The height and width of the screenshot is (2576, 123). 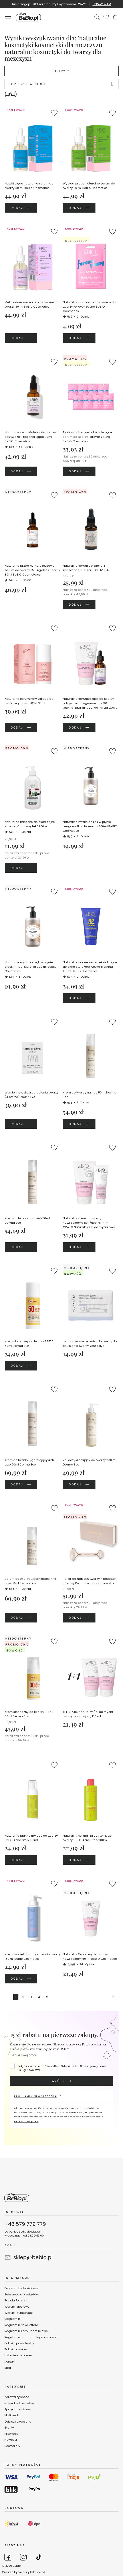 What do you see at coordinates (90, 1956) in the screenshot?
I see `Naturalny Żel do mycia twarzy nawilżający 150 ml BeBIO Cosmetics` at bounding box center [90, 1956].